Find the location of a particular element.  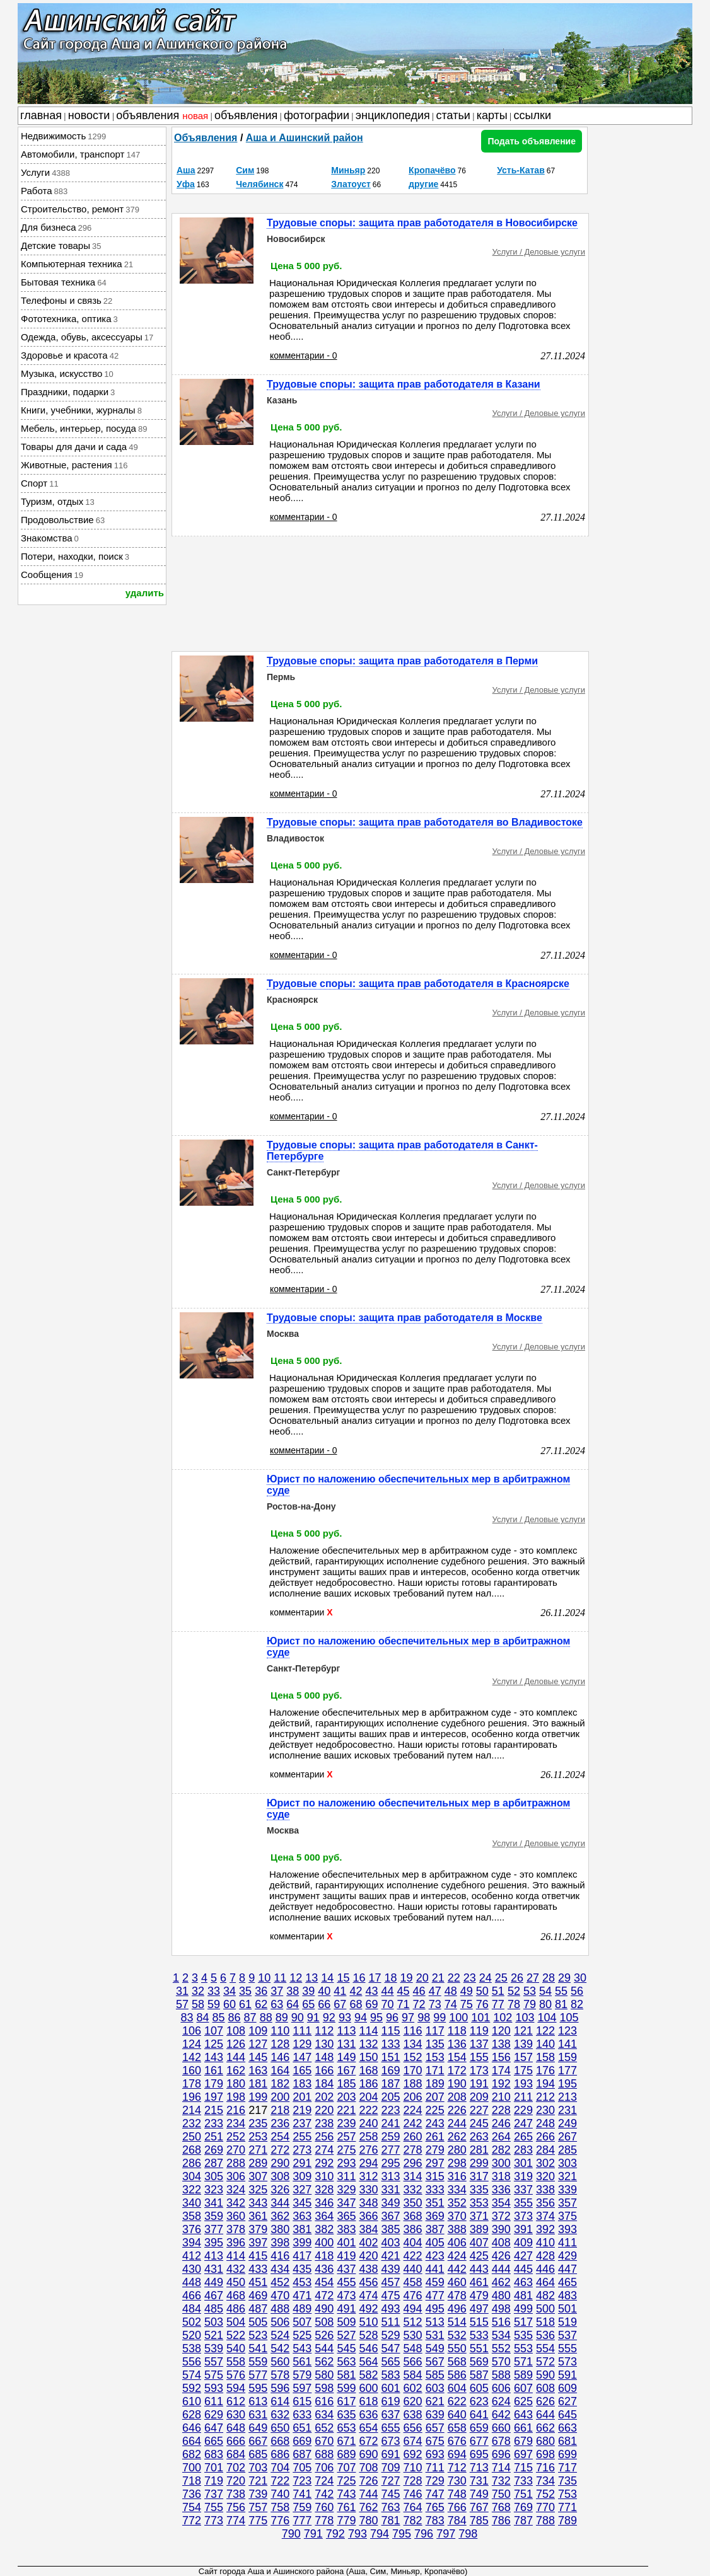

76 is located at coordinates (482, 2004).